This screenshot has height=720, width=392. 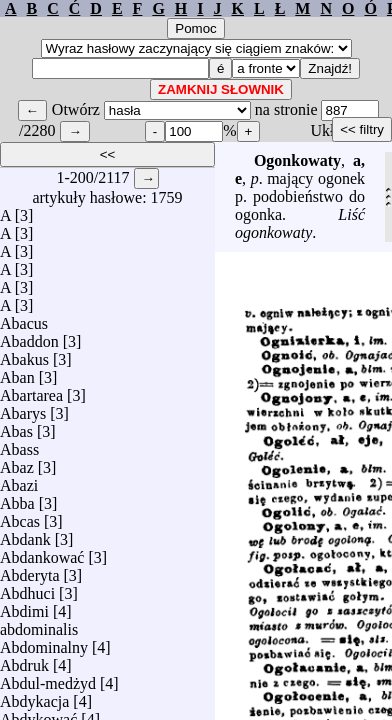 What do you see at coordinates (24, 354) in the screenshot?
I see `Abakus` at bounding box center [24, 354].